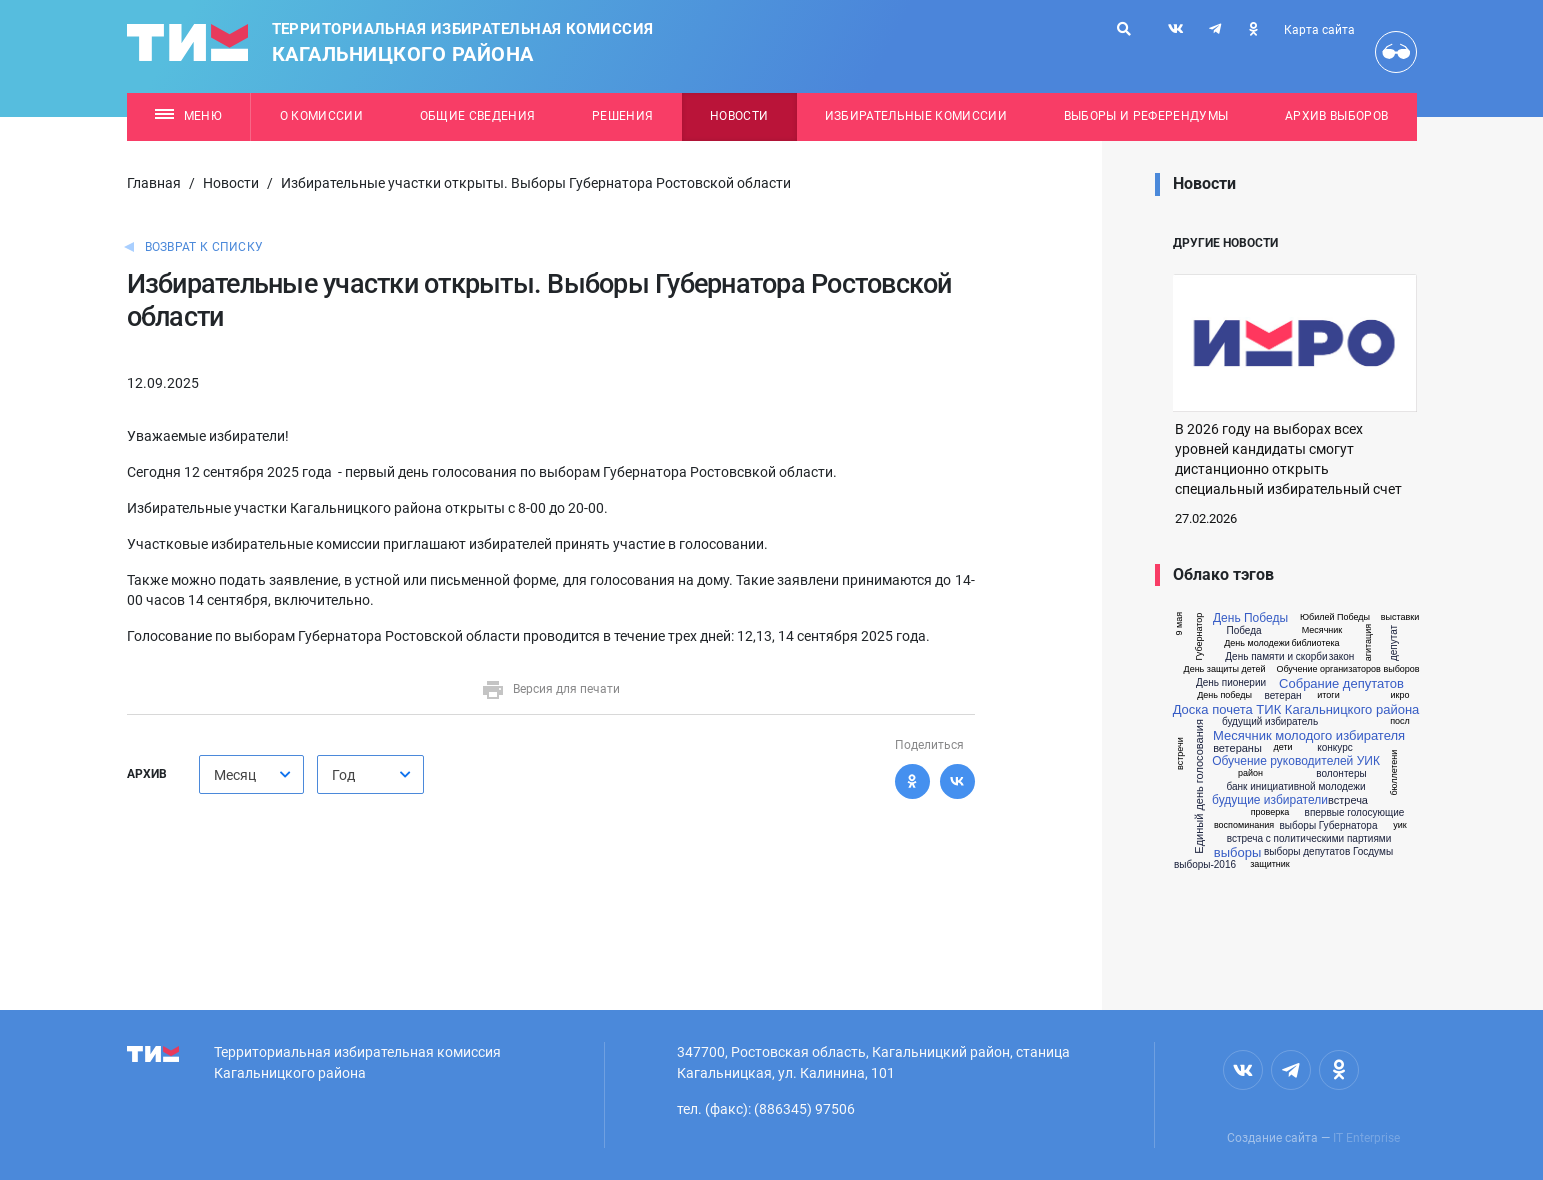  Describe the element at coordinates (1366, 1138) in the screenshot. I see `IT Enterprise` at that location.